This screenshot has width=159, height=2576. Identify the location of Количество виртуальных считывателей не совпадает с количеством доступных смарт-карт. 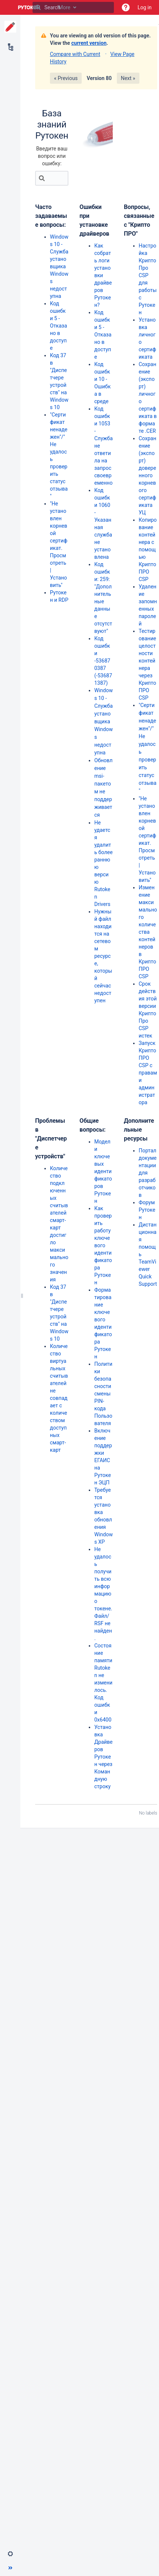
(59, 1398).